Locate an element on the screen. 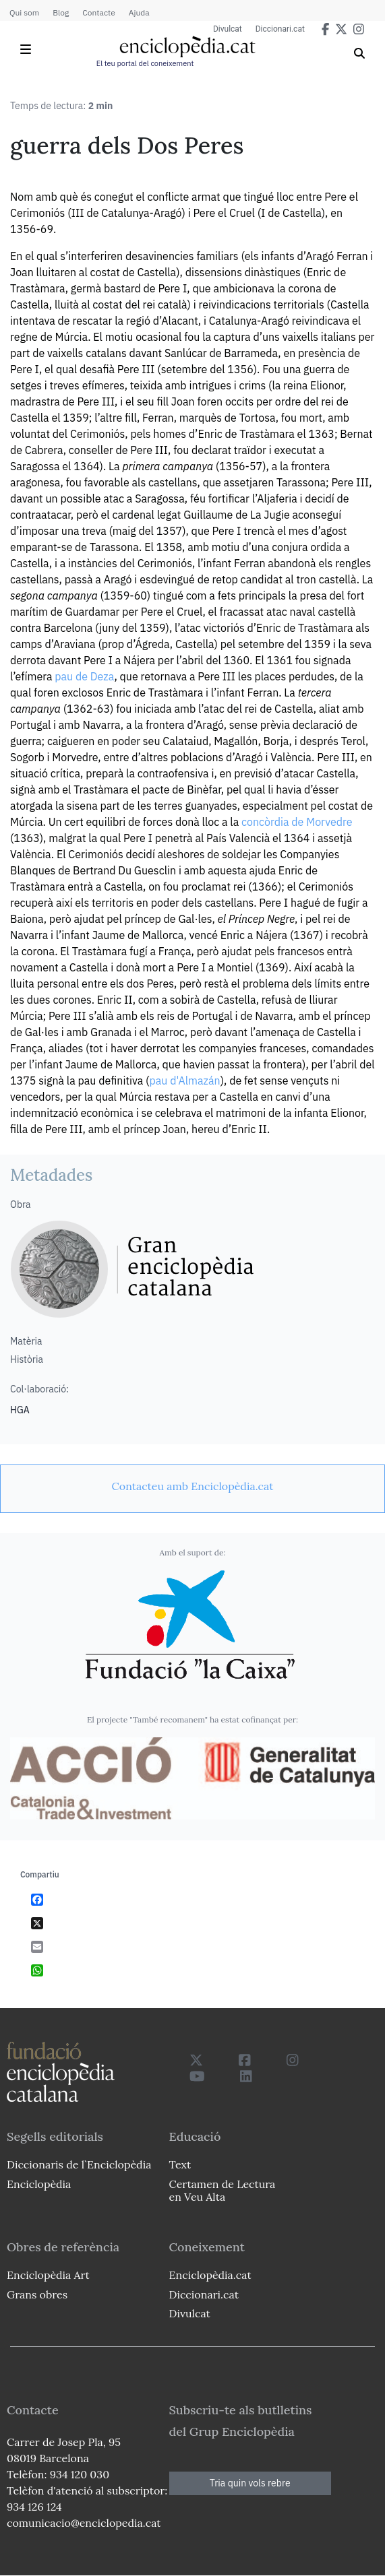  Diccionaris de l`Enciclopèdia is located at coordinates (79, 2164).